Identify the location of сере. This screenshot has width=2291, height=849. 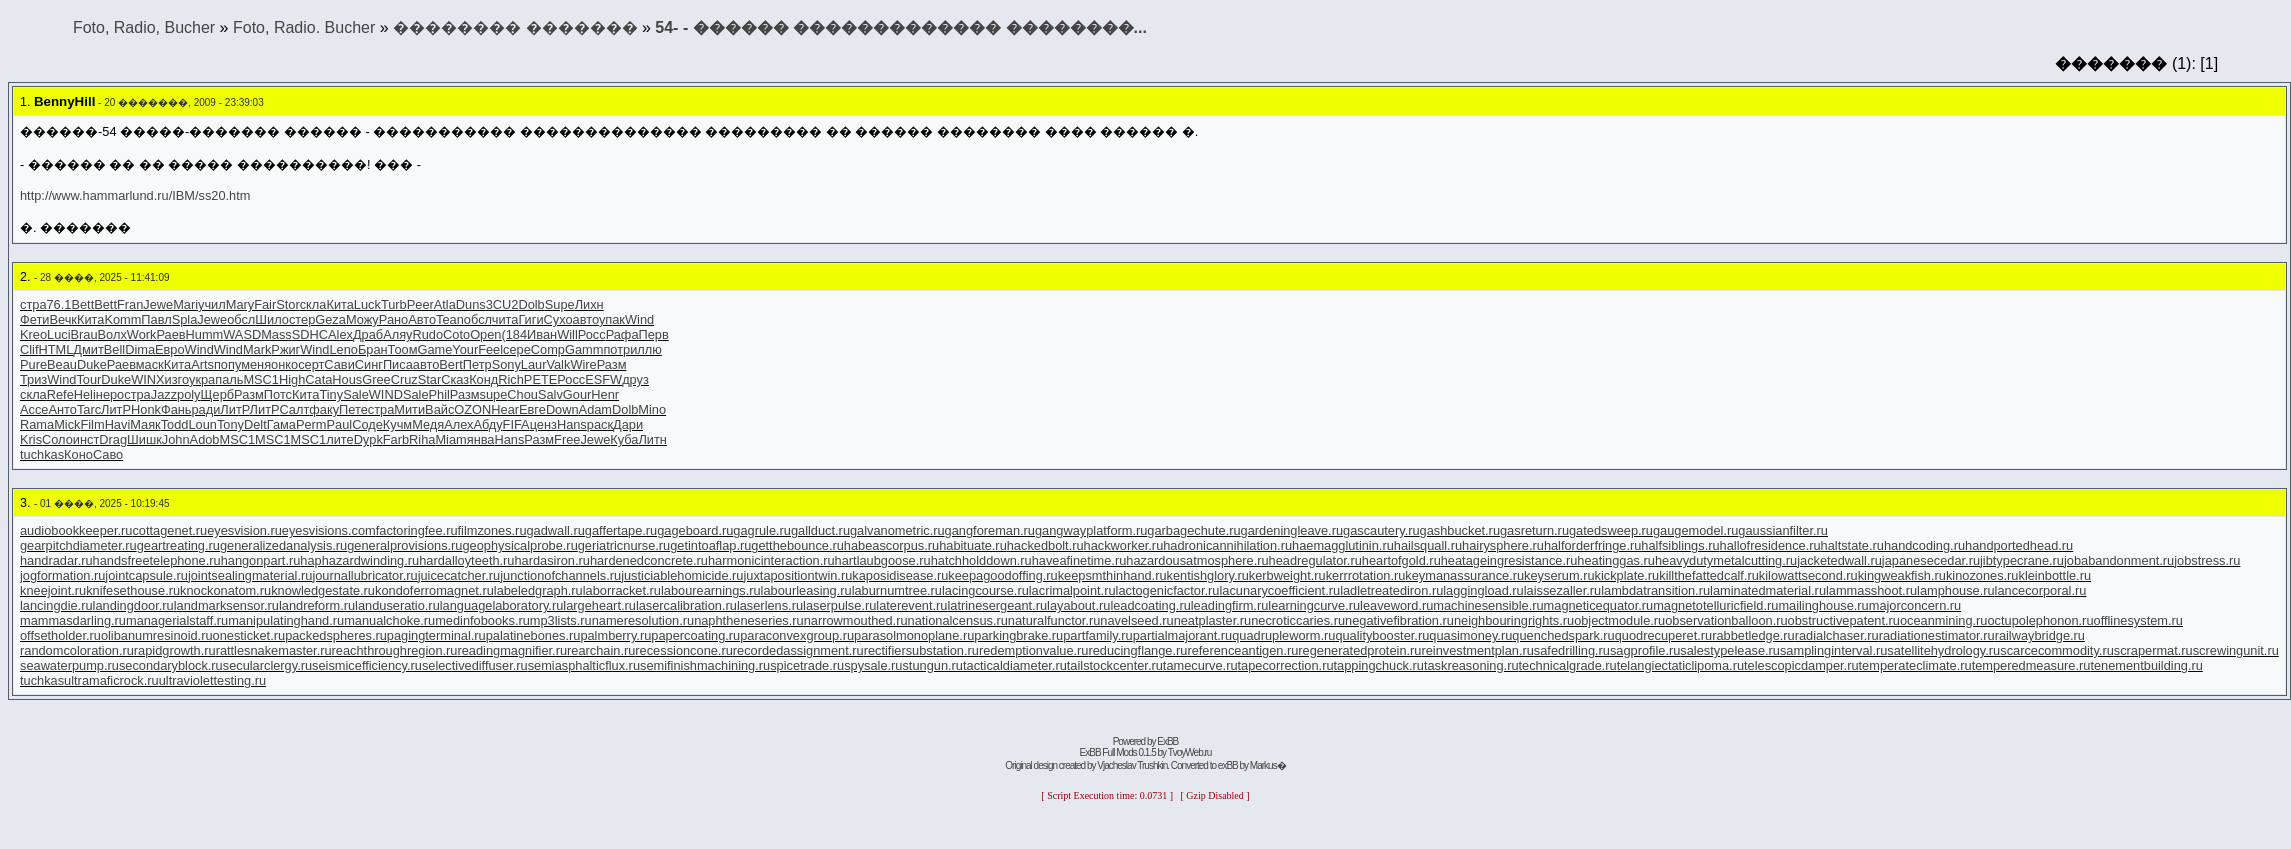
(517, 349).